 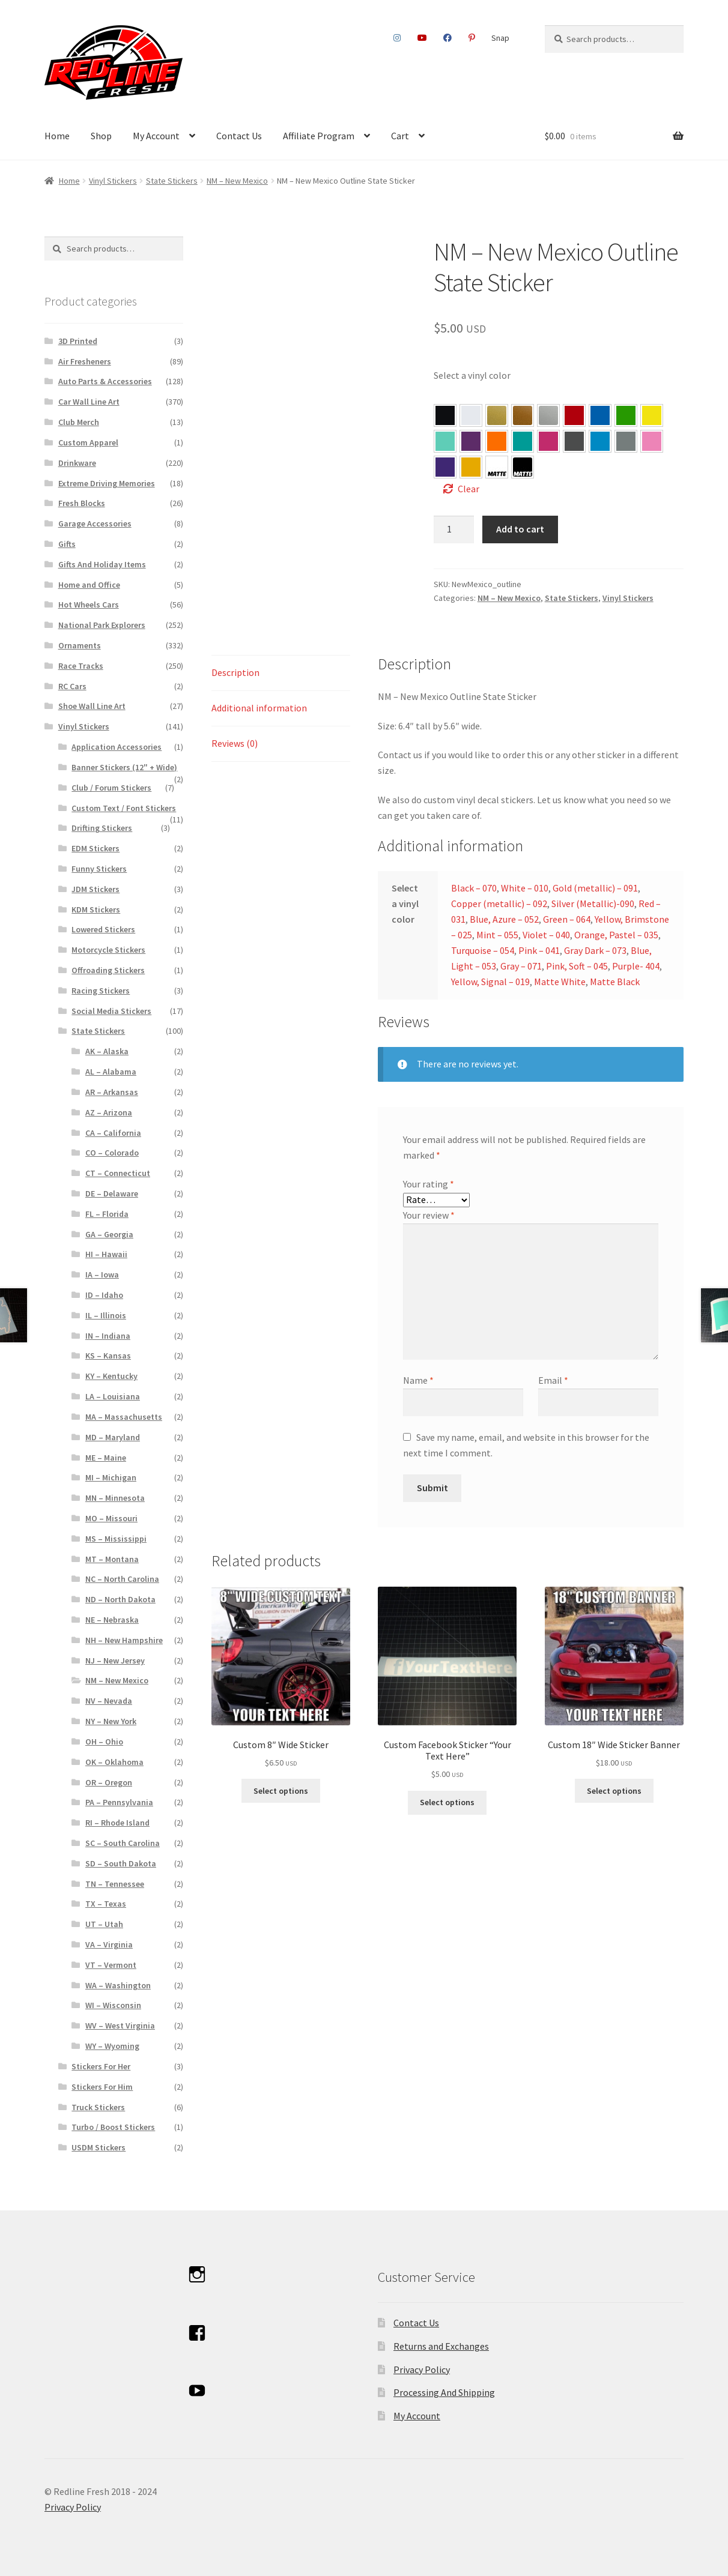 I want to click on Gifts, so click(x=67, y=543).